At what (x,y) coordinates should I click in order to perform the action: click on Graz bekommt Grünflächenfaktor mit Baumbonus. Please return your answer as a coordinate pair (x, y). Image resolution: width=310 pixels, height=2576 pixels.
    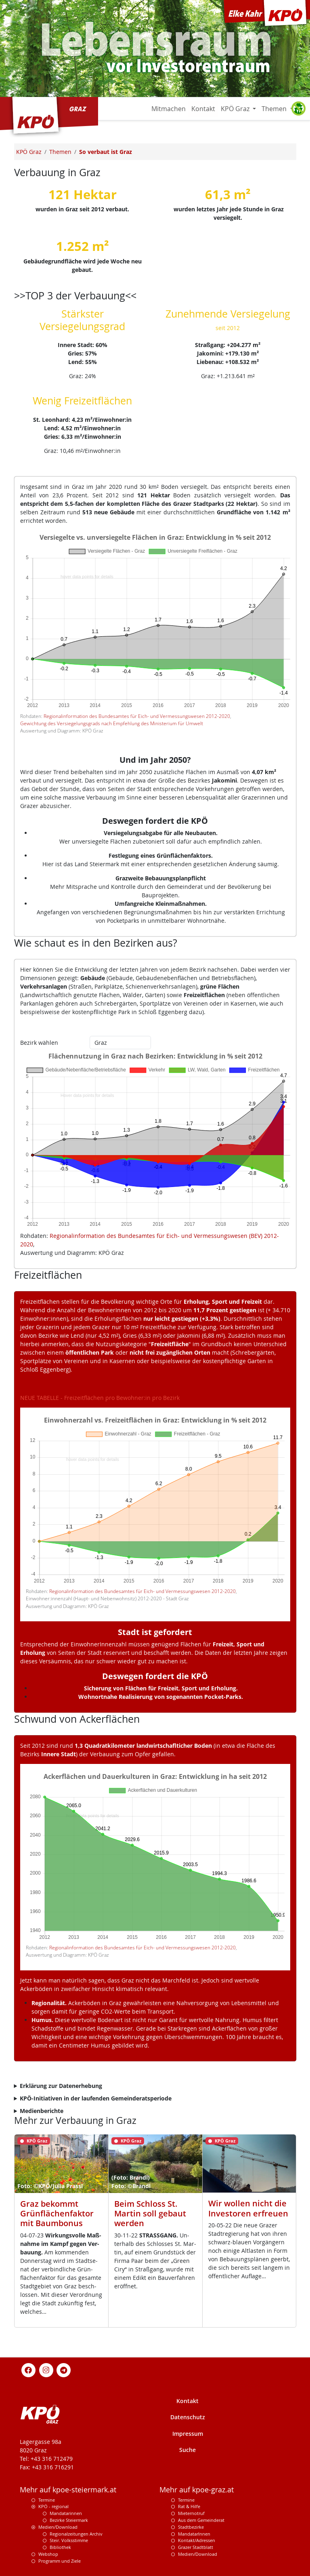
    Looking at the image, I should click on (57, 2213).